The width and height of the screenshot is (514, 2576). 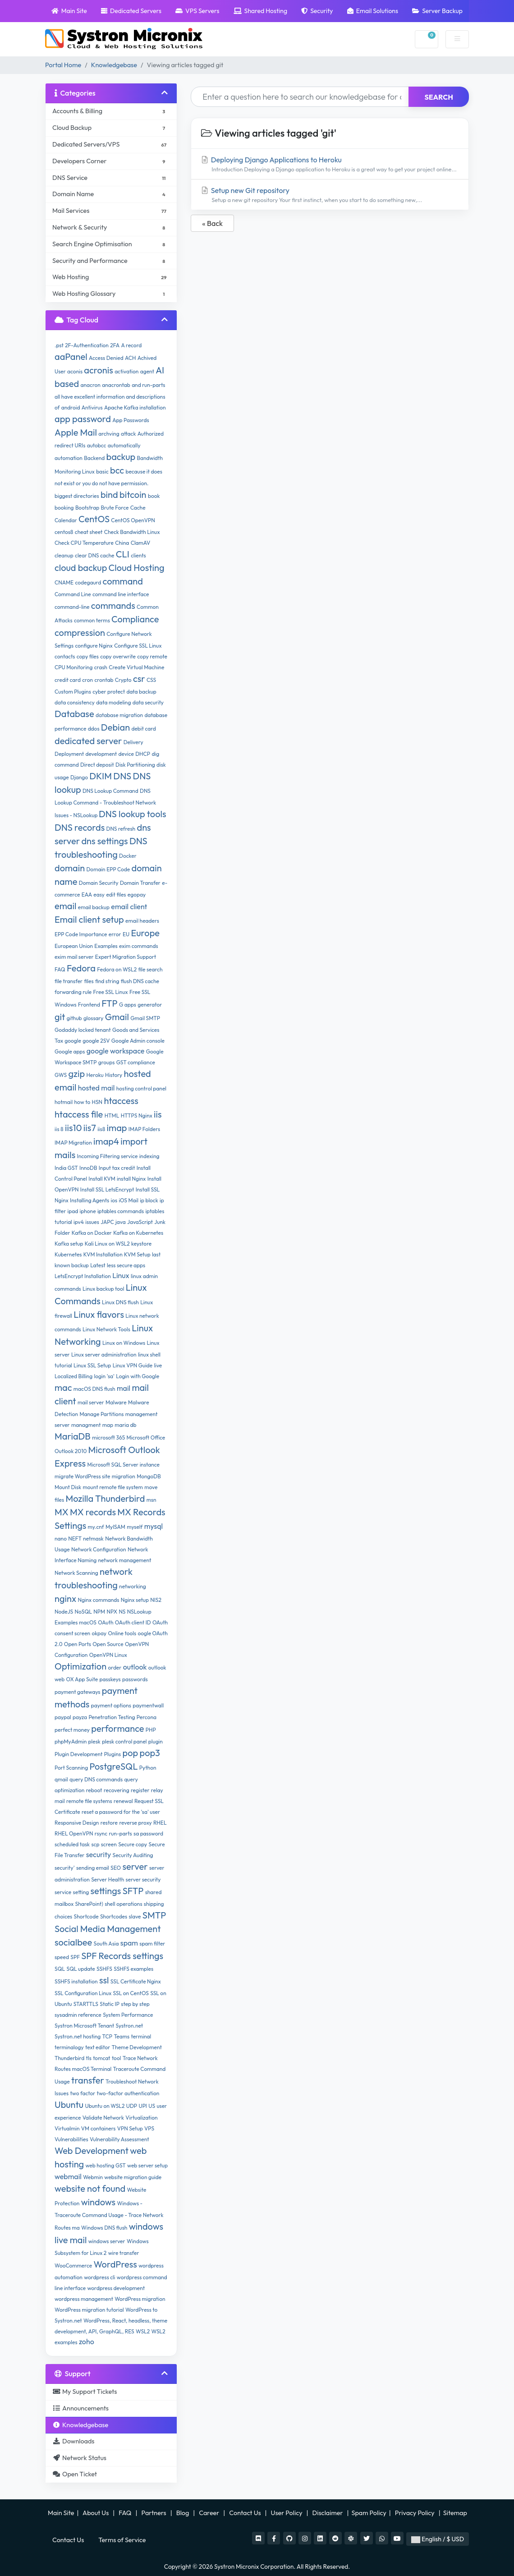 What do you see at coordinates (155, 1599) in the screenshot?
I see `NIS2` at bounding box center [155, 1599].